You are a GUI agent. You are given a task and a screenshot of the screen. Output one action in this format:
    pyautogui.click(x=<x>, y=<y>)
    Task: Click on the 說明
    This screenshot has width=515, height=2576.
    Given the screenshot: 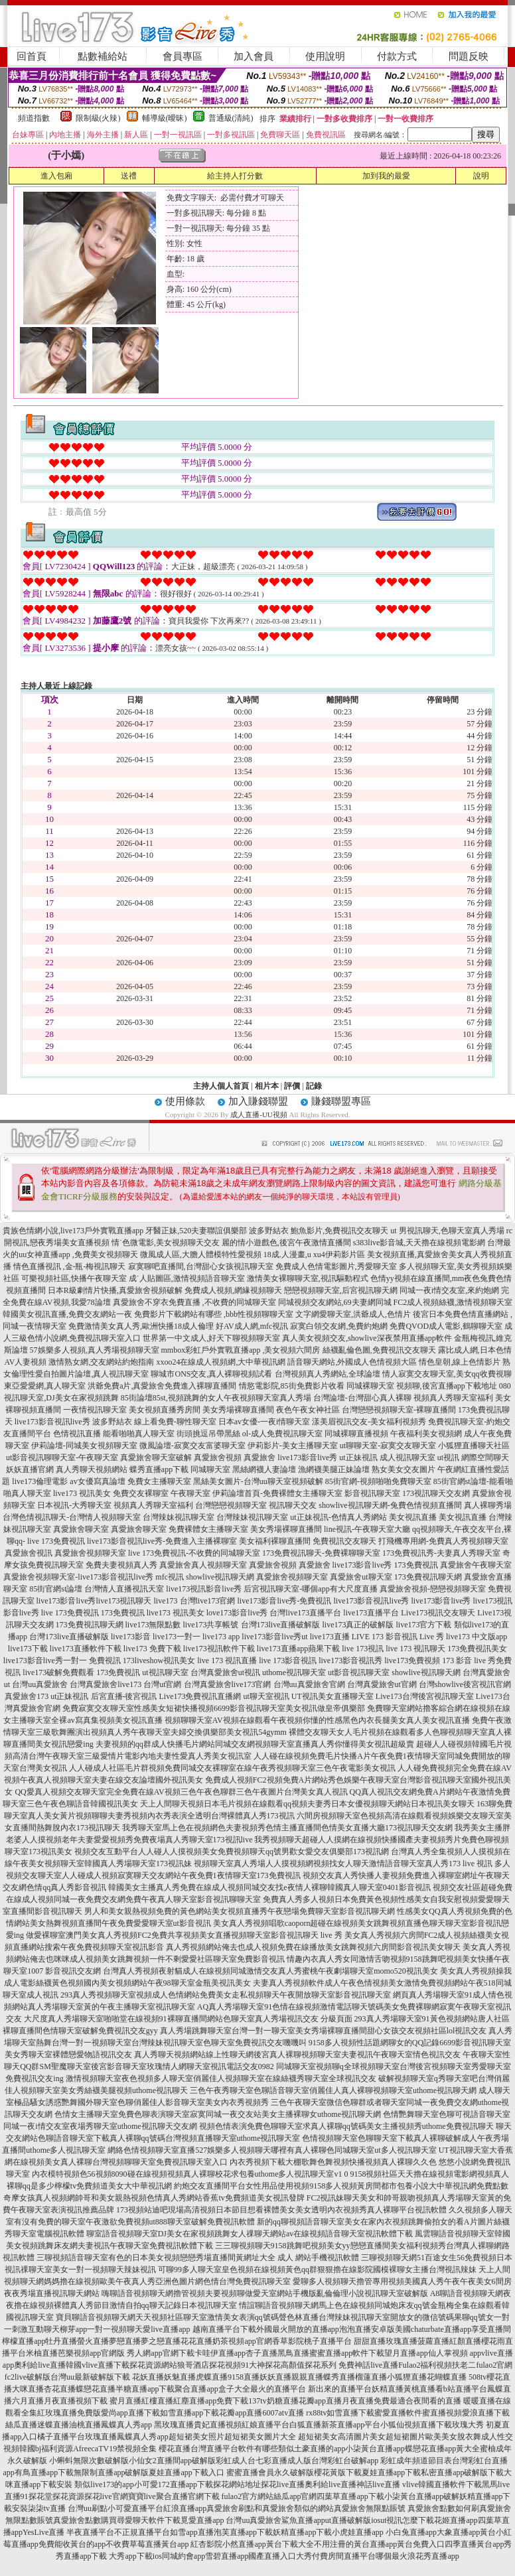 What is the action you would take?
    pyautogui.click(x=481, y=175)
    